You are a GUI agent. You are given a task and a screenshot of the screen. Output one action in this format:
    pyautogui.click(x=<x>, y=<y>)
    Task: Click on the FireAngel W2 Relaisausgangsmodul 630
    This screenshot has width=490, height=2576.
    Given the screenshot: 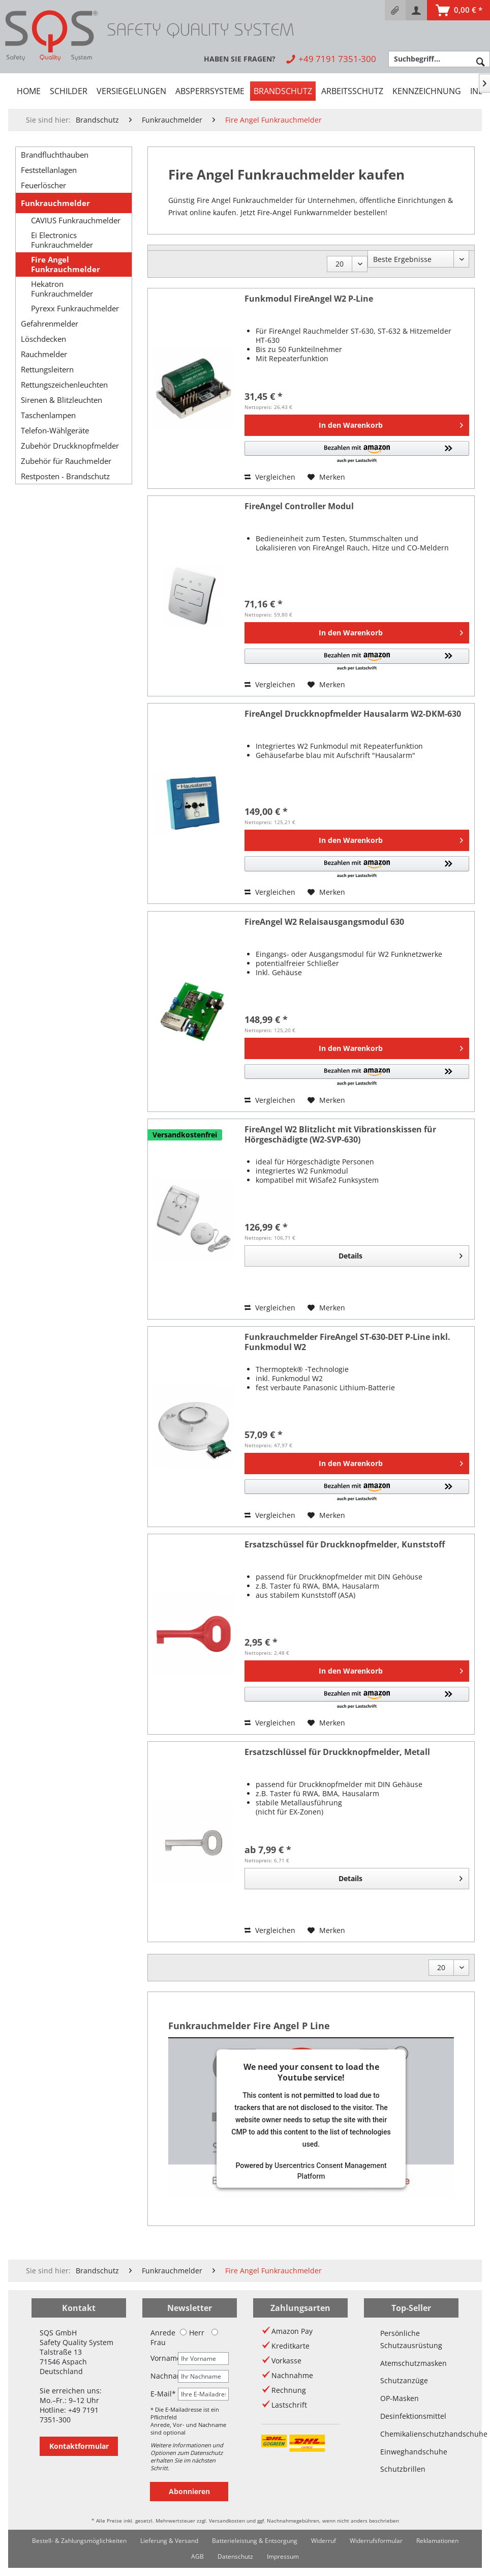 What is the action you would take?
    pyautogui.click(x=324, y=922)
    